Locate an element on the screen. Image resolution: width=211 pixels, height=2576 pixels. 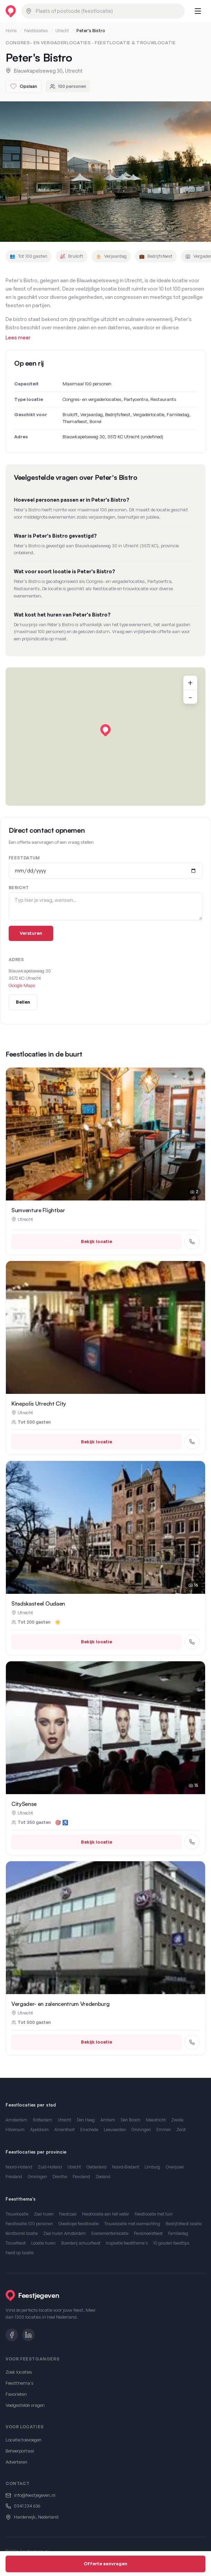
[CitySense in Utrecht bekijken] is located at coordinates (105, 1727).